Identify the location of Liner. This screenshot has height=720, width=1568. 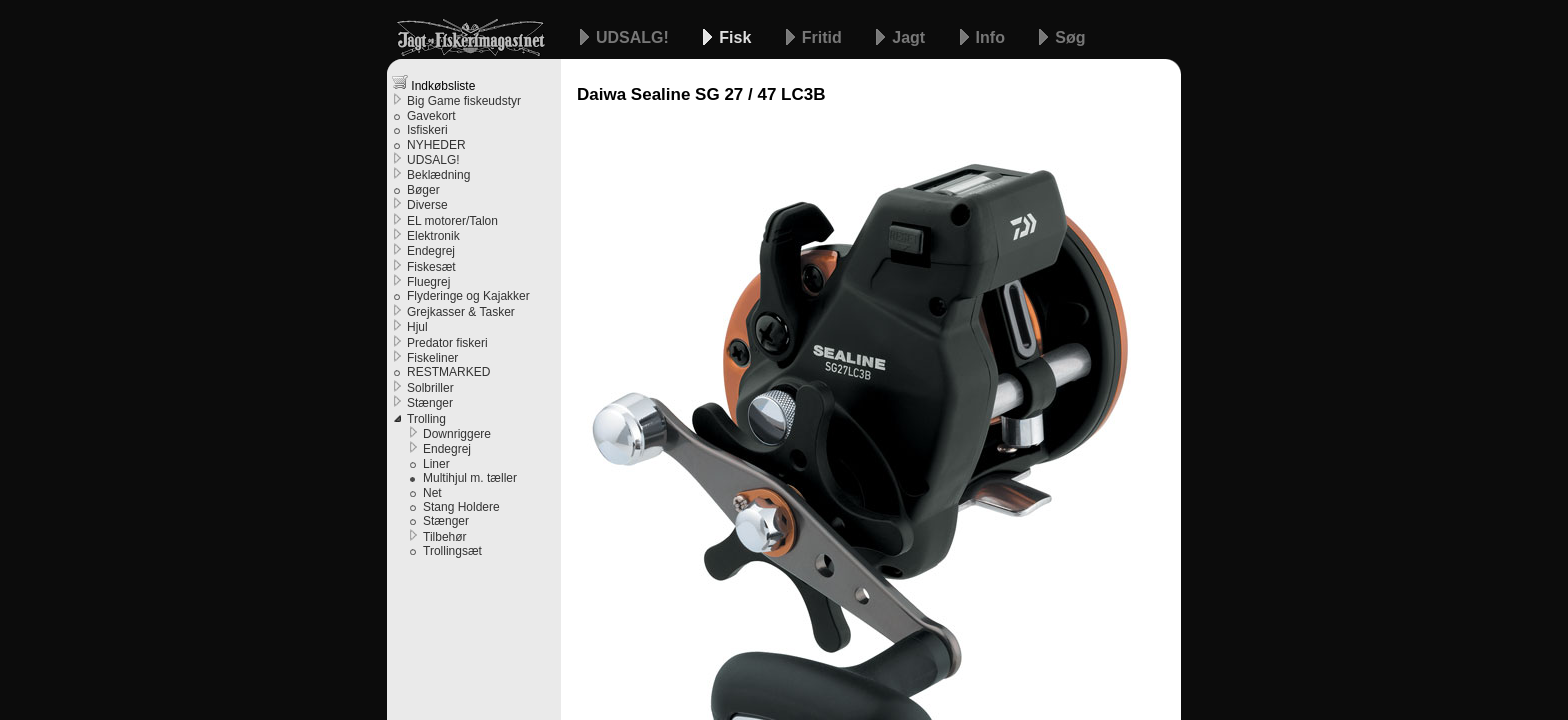
(436, 464).